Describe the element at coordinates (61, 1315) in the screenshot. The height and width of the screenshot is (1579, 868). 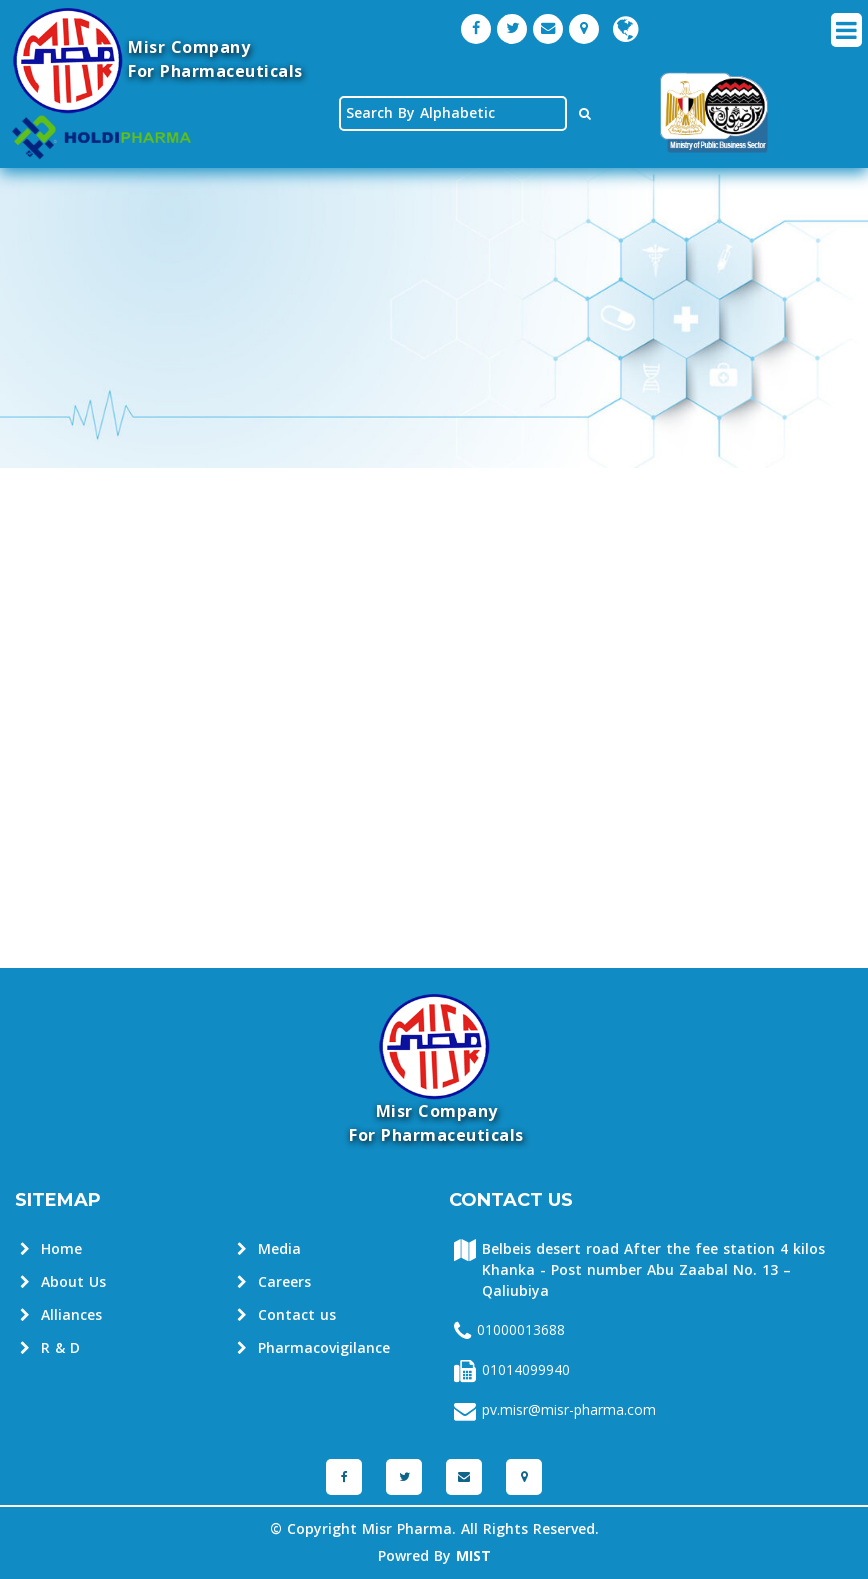
I see `Alliances` at that location.